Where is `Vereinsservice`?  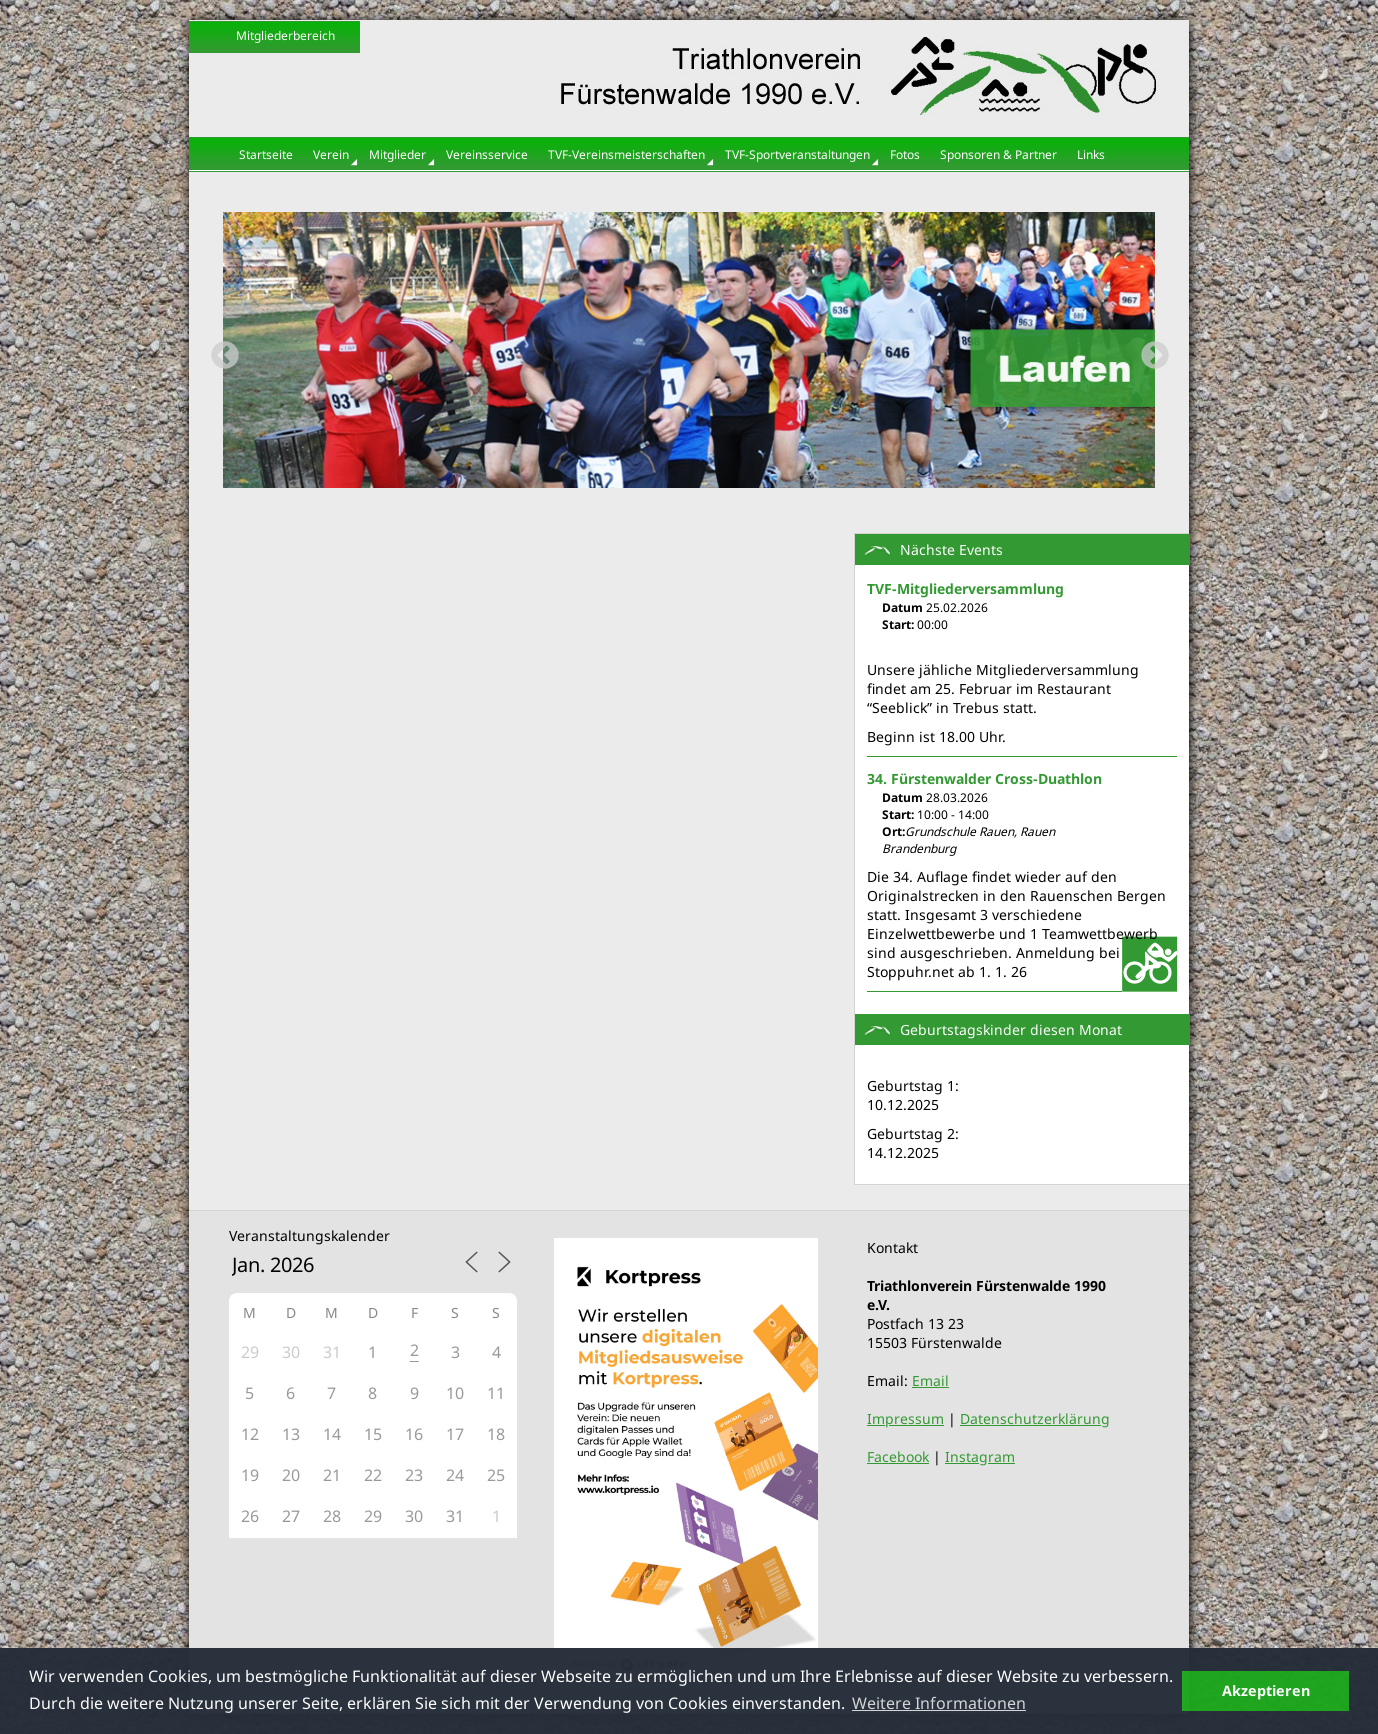
Vereinsservice is located at coordinates (487, 154).